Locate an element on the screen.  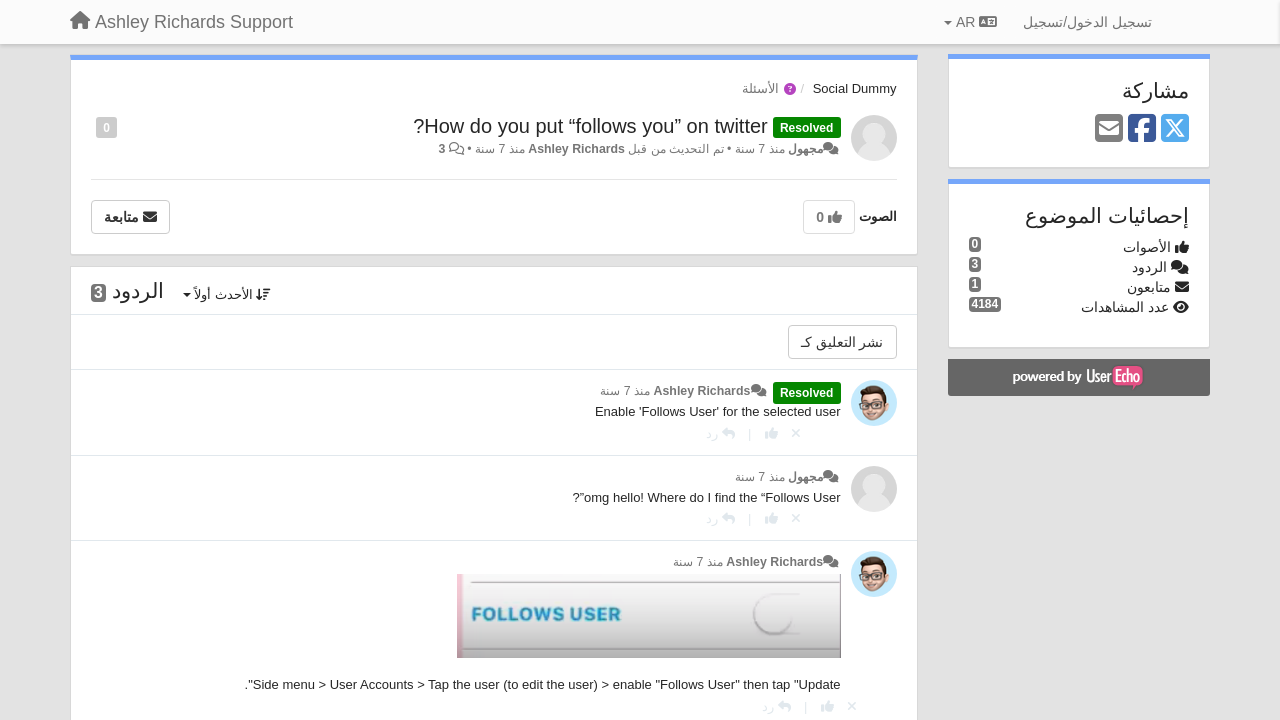
[Facebook] is located at coordinates (1142, 129).